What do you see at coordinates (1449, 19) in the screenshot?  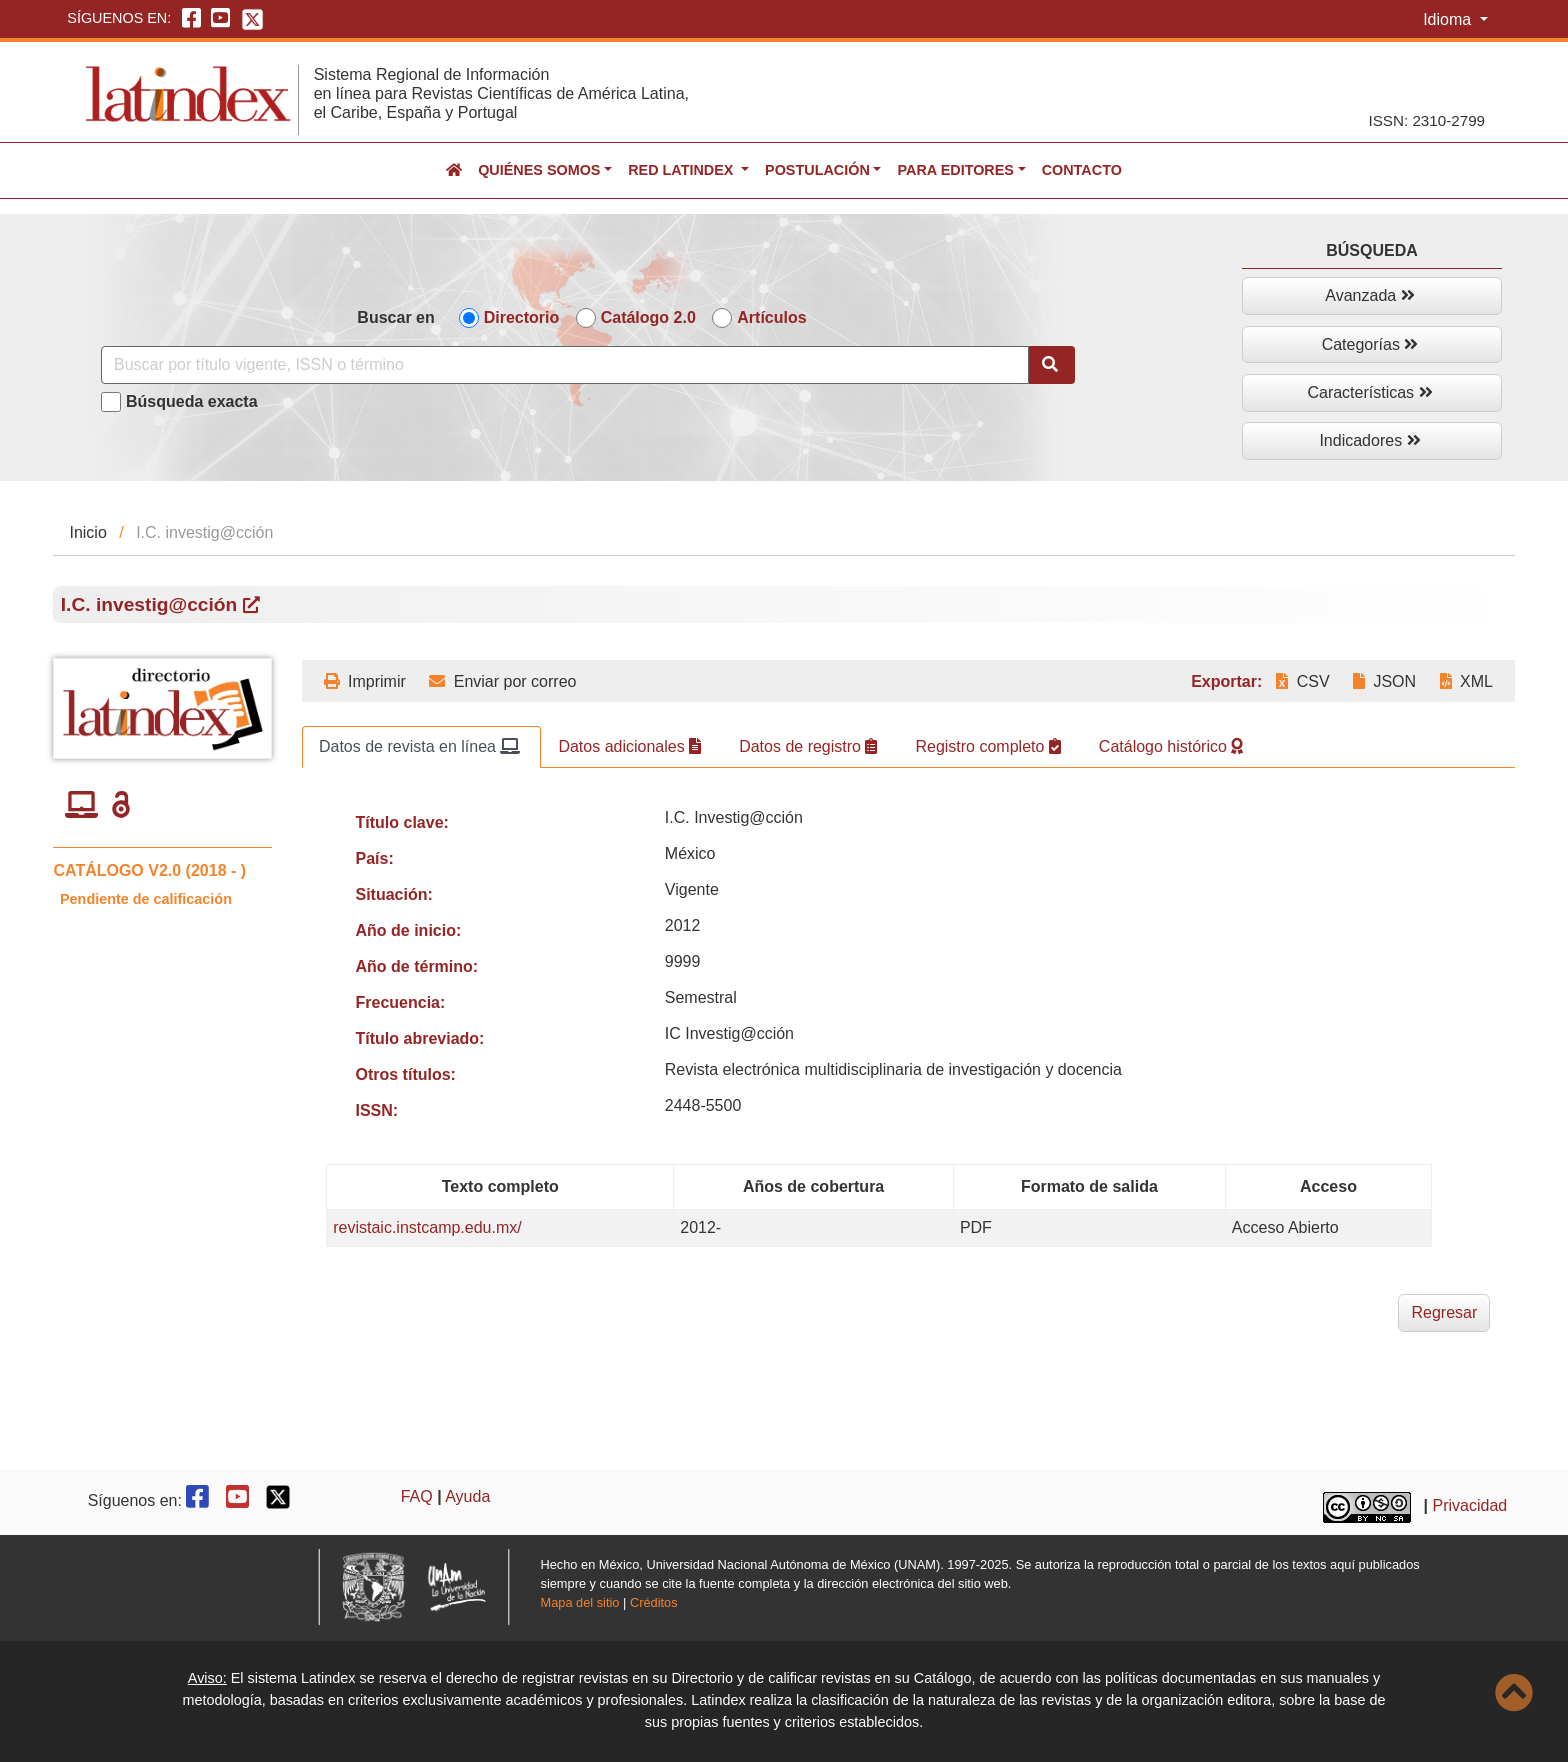 I see `Idioma` at bounding box center [1449, 19].